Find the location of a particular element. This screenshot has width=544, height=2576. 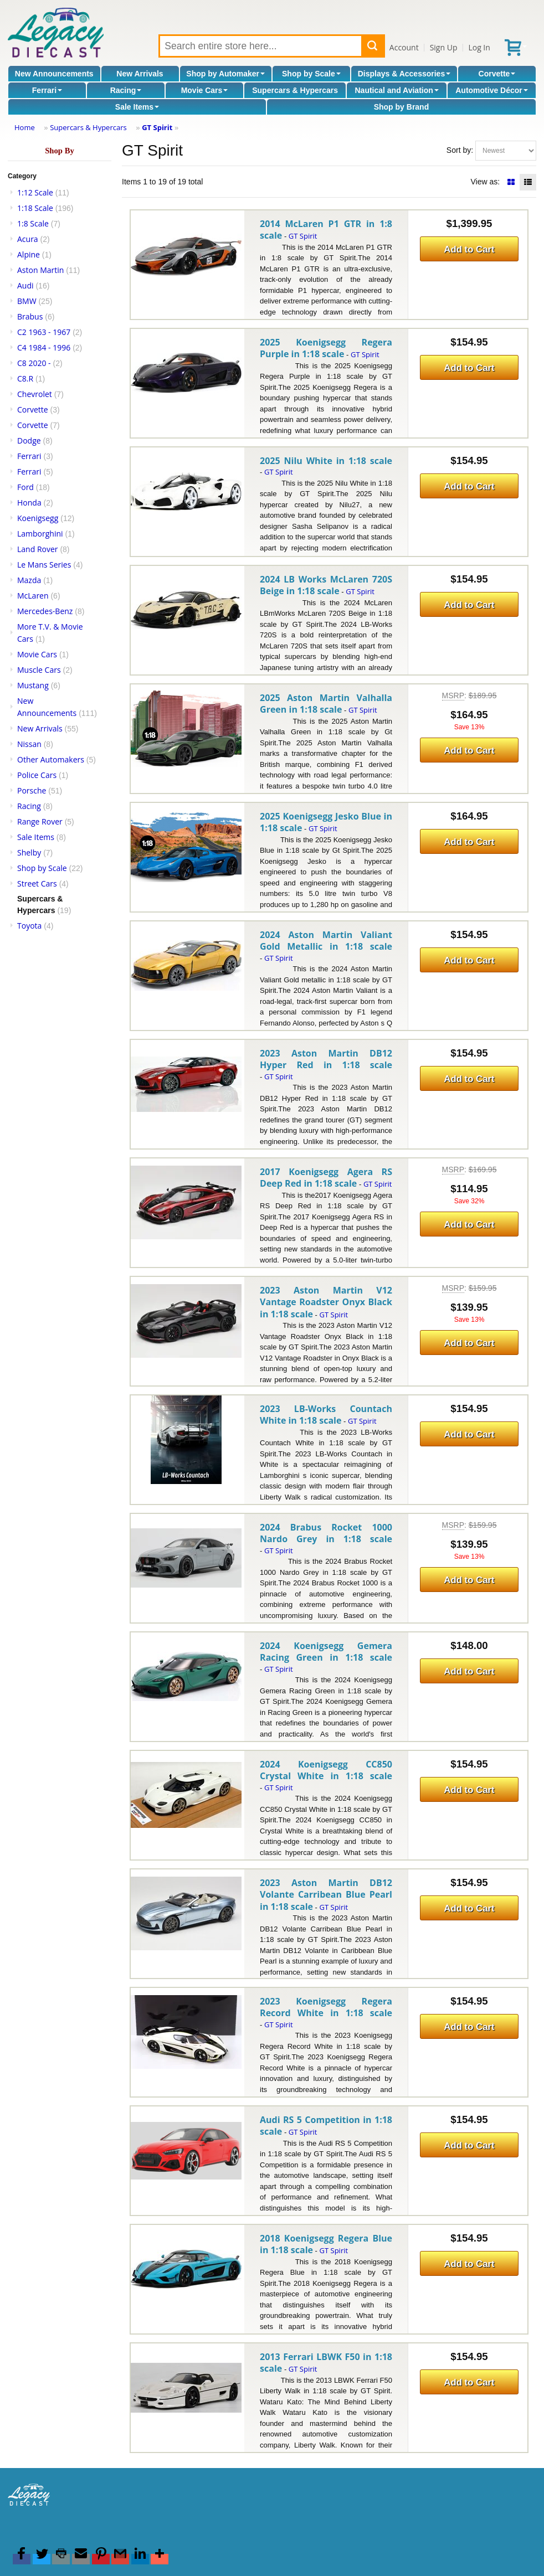

Other Automakers is located at coordinates (50, 759).